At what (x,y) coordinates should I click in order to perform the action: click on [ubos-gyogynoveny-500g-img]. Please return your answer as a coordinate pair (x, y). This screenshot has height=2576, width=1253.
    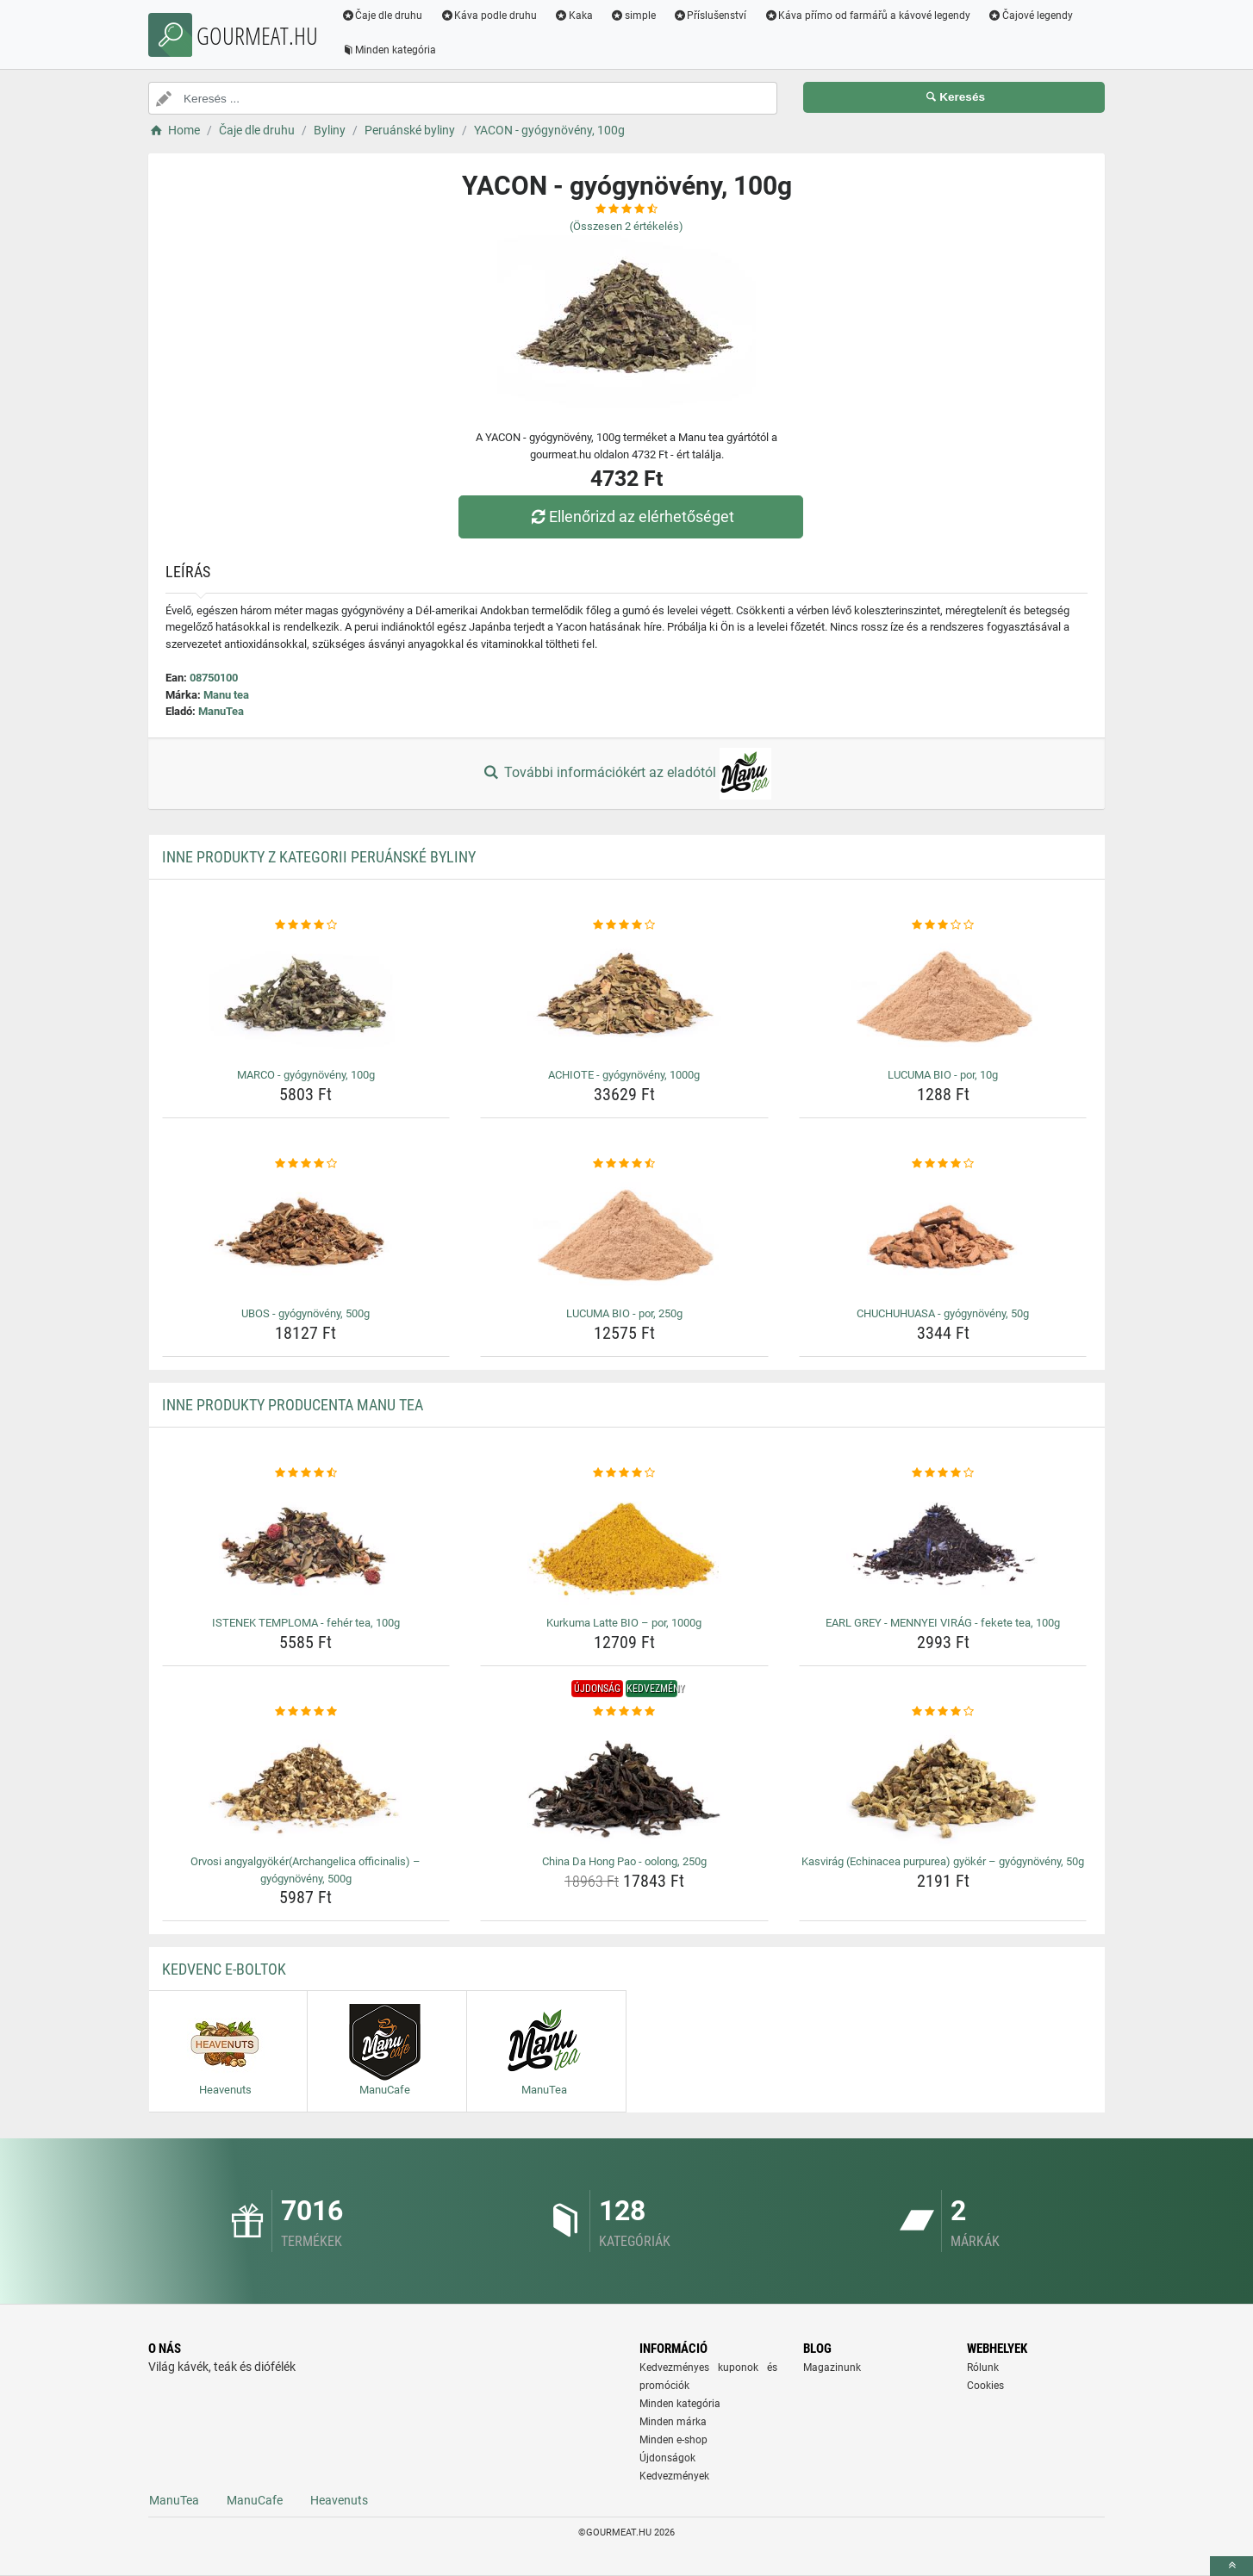
    Looking at the image, I should click on (306, 1236).